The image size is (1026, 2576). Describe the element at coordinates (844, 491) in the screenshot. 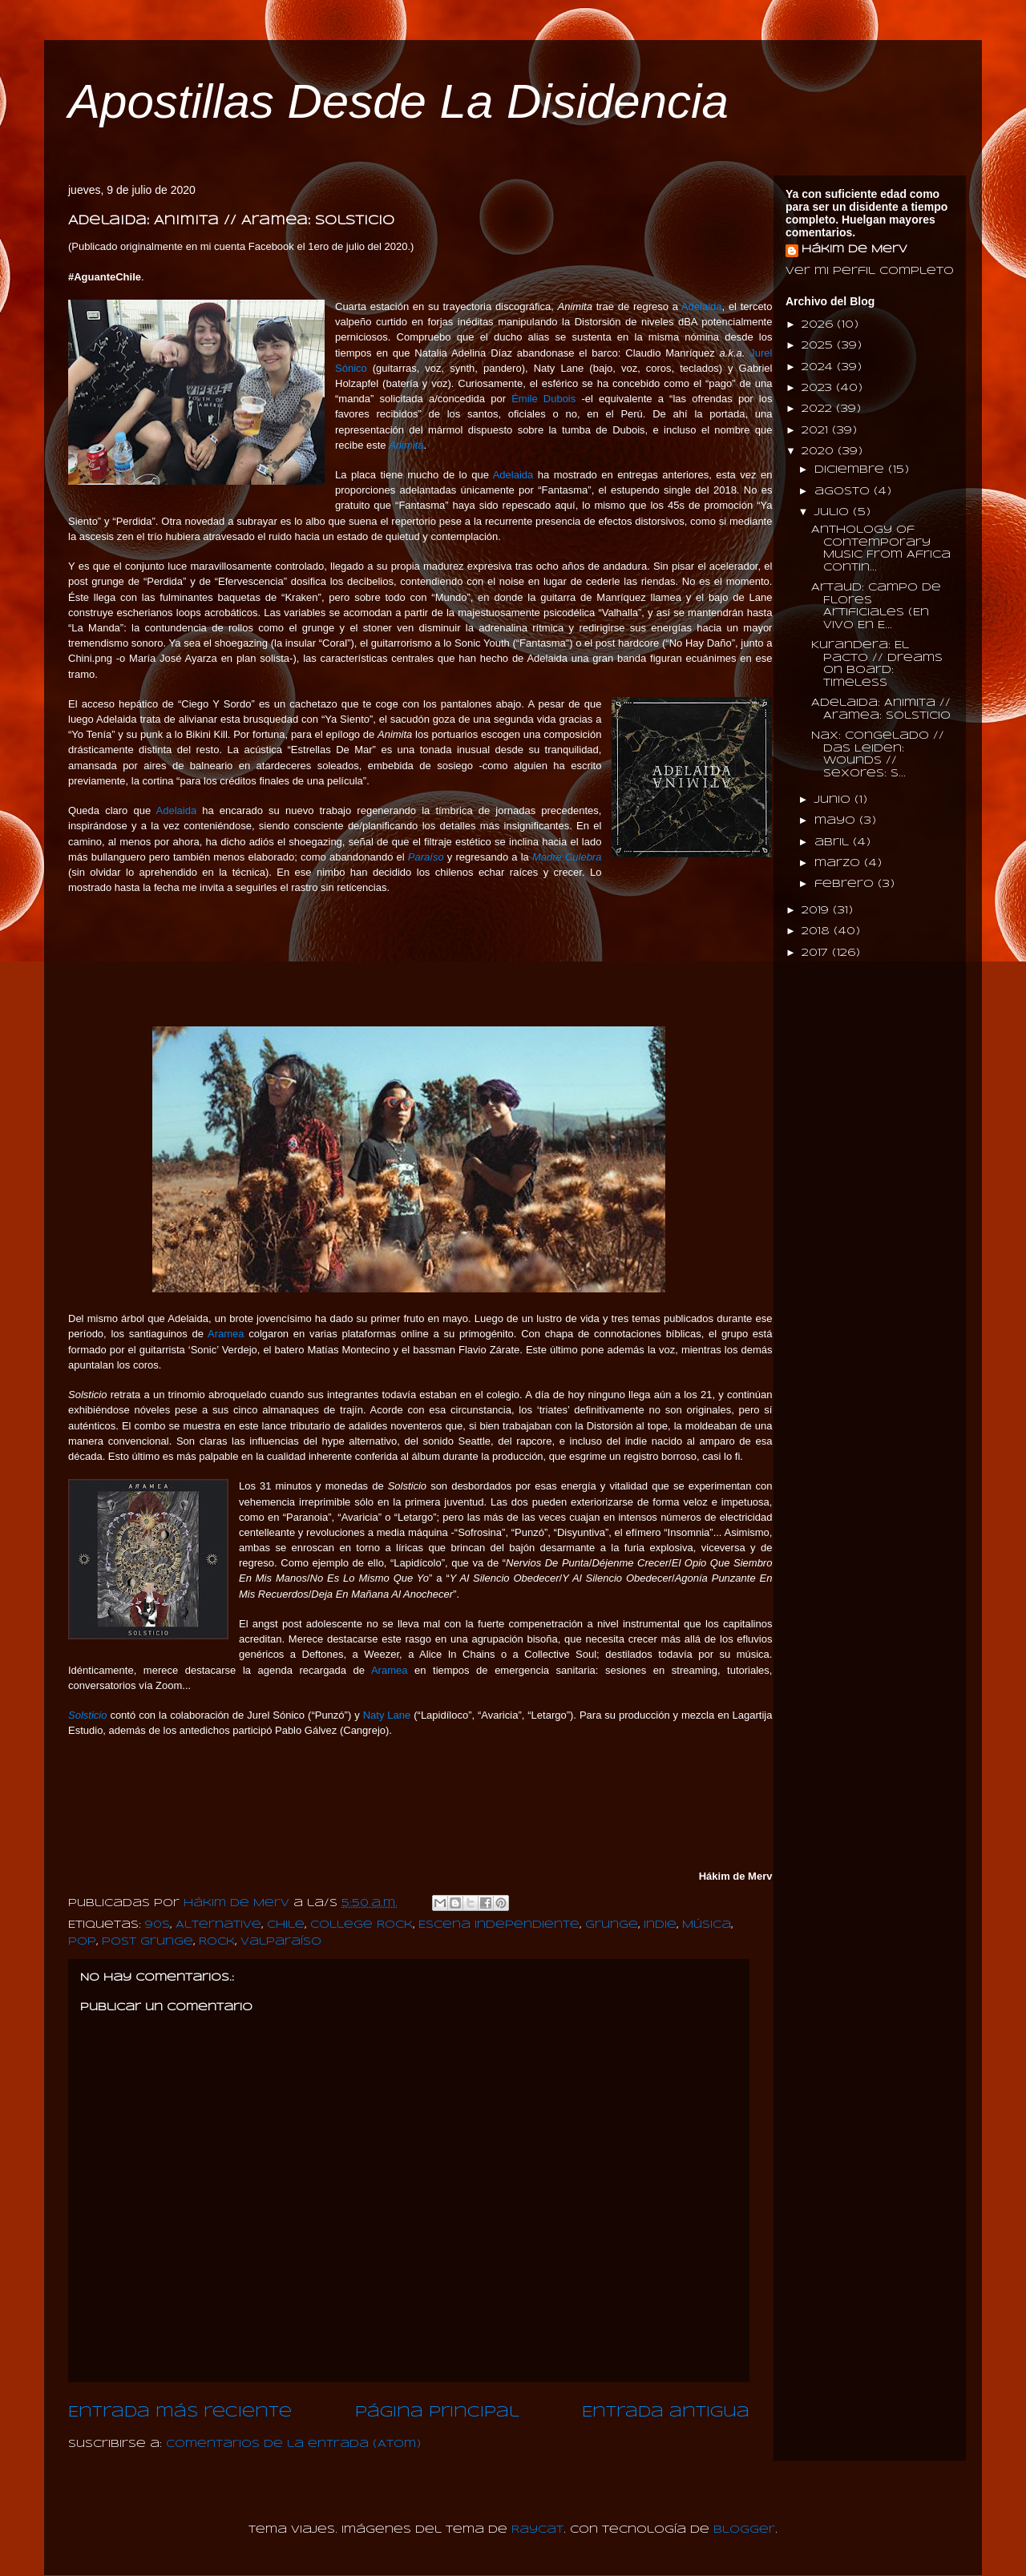

I see `agosto` at that location.